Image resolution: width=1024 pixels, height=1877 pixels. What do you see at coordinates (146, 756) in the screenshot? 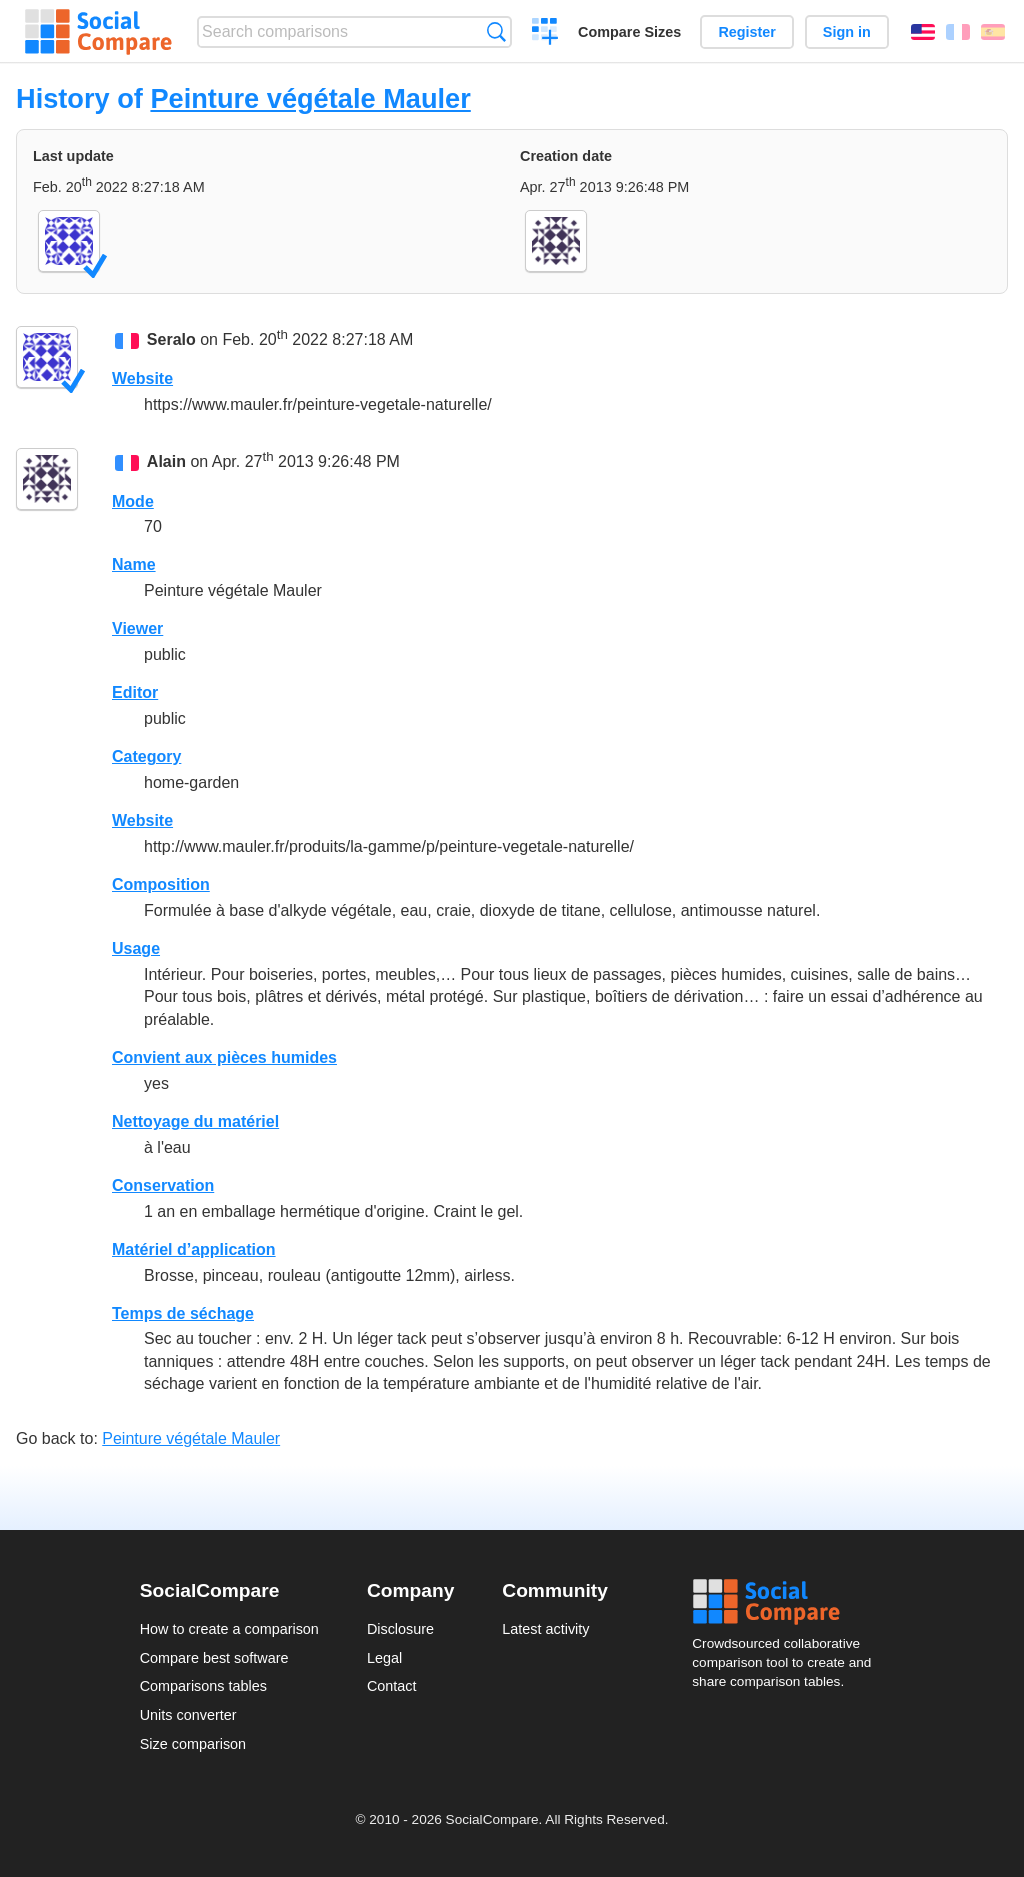
I see `Category` at bounding box center [146, 756].